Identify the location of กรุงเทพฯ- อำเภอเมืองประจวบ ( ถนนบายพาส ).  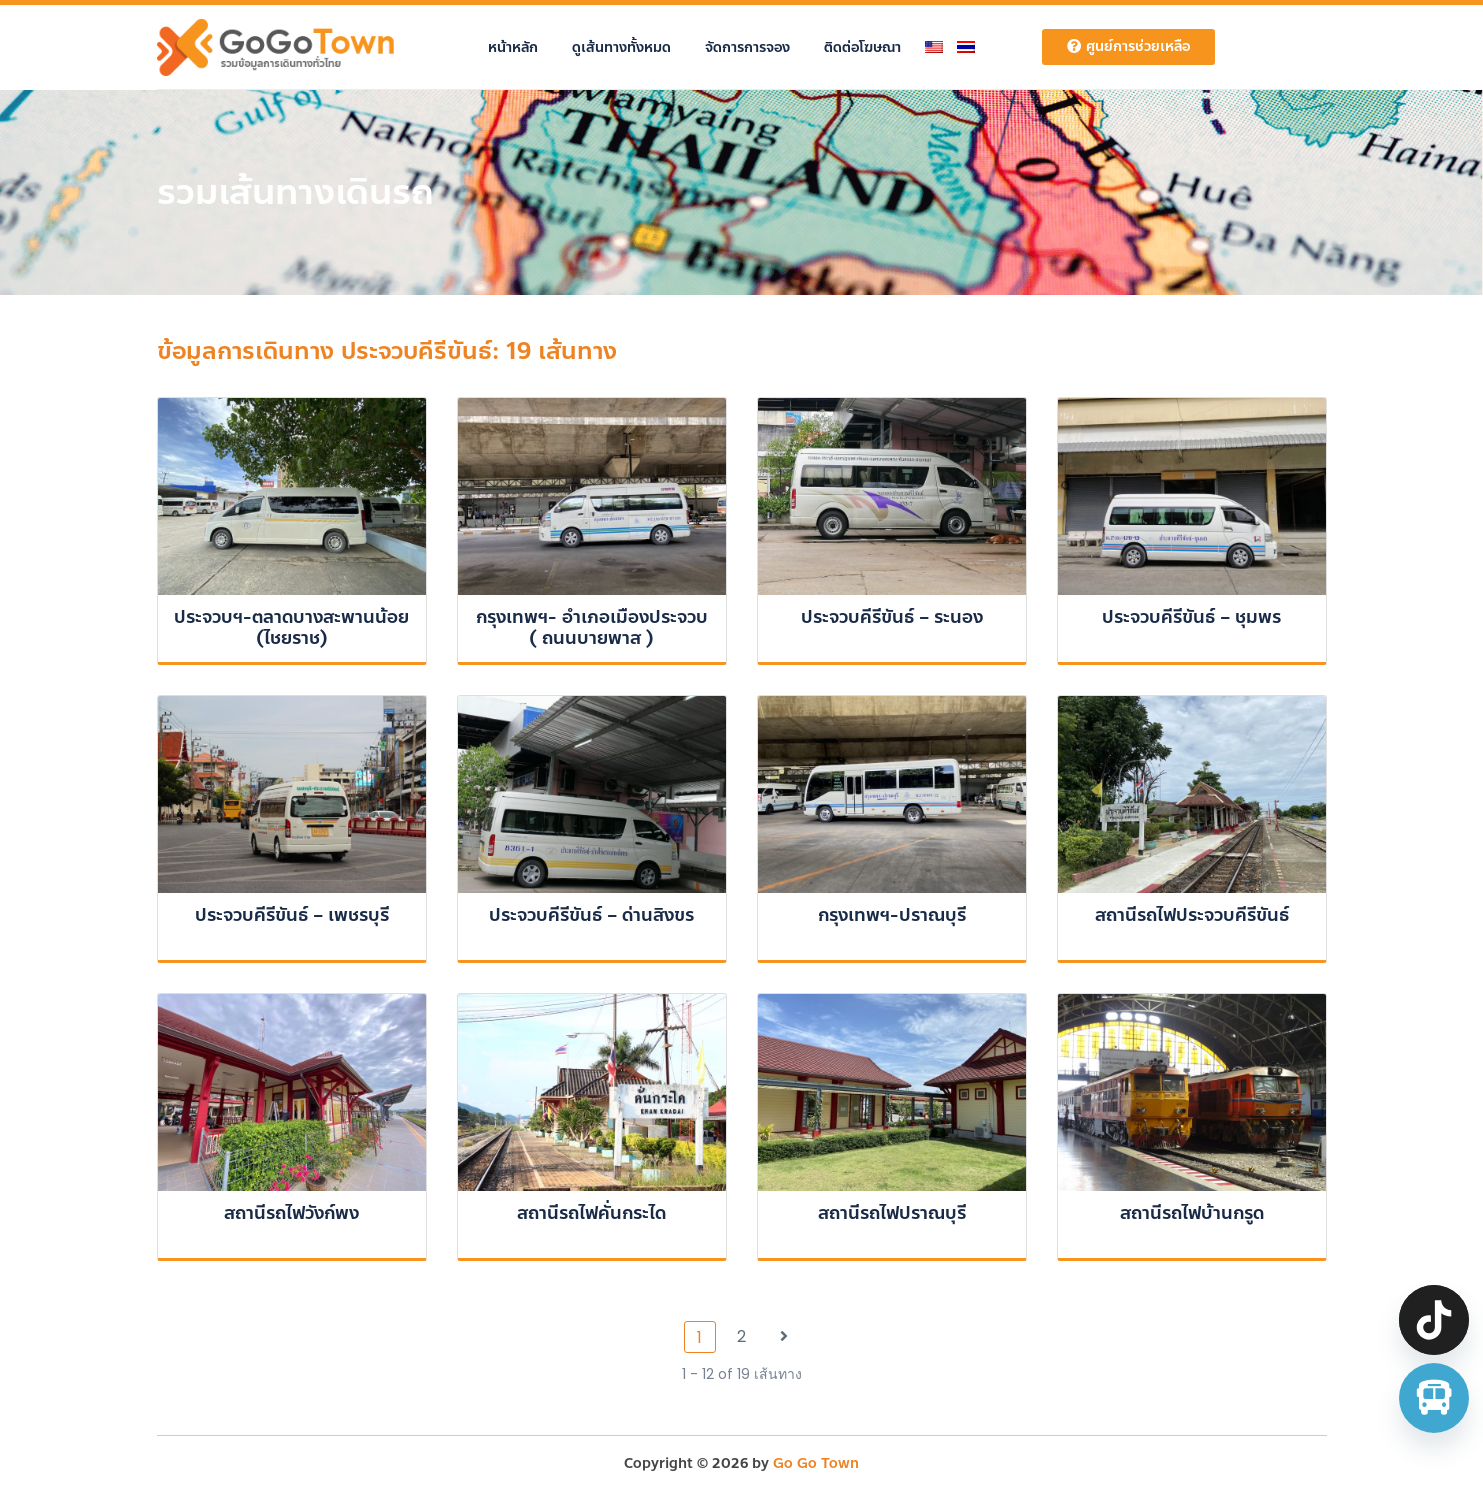
(592, 628).